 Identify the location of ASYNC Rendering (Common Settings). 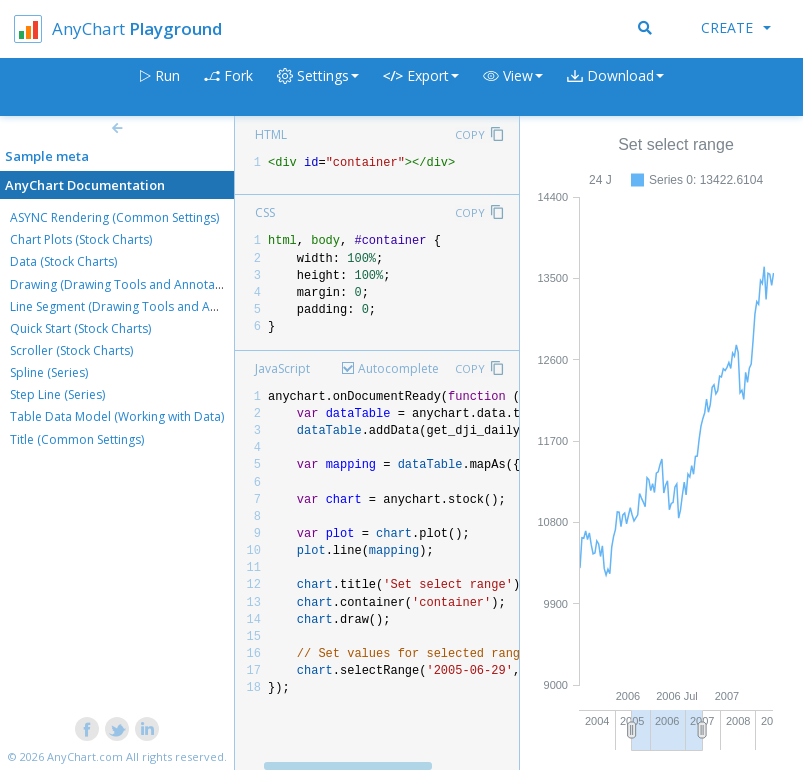
(114, 217).